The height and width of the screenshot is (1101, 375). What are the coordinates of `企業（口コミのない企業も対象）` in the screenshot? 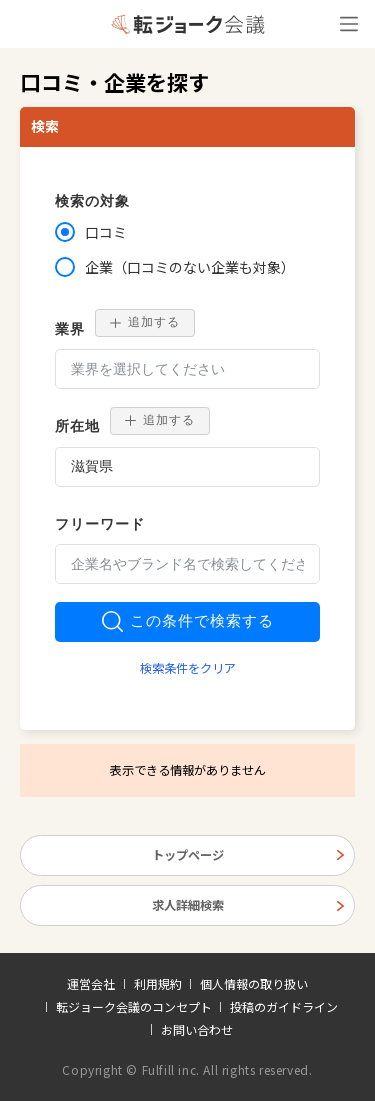 It's located at (190, 267).